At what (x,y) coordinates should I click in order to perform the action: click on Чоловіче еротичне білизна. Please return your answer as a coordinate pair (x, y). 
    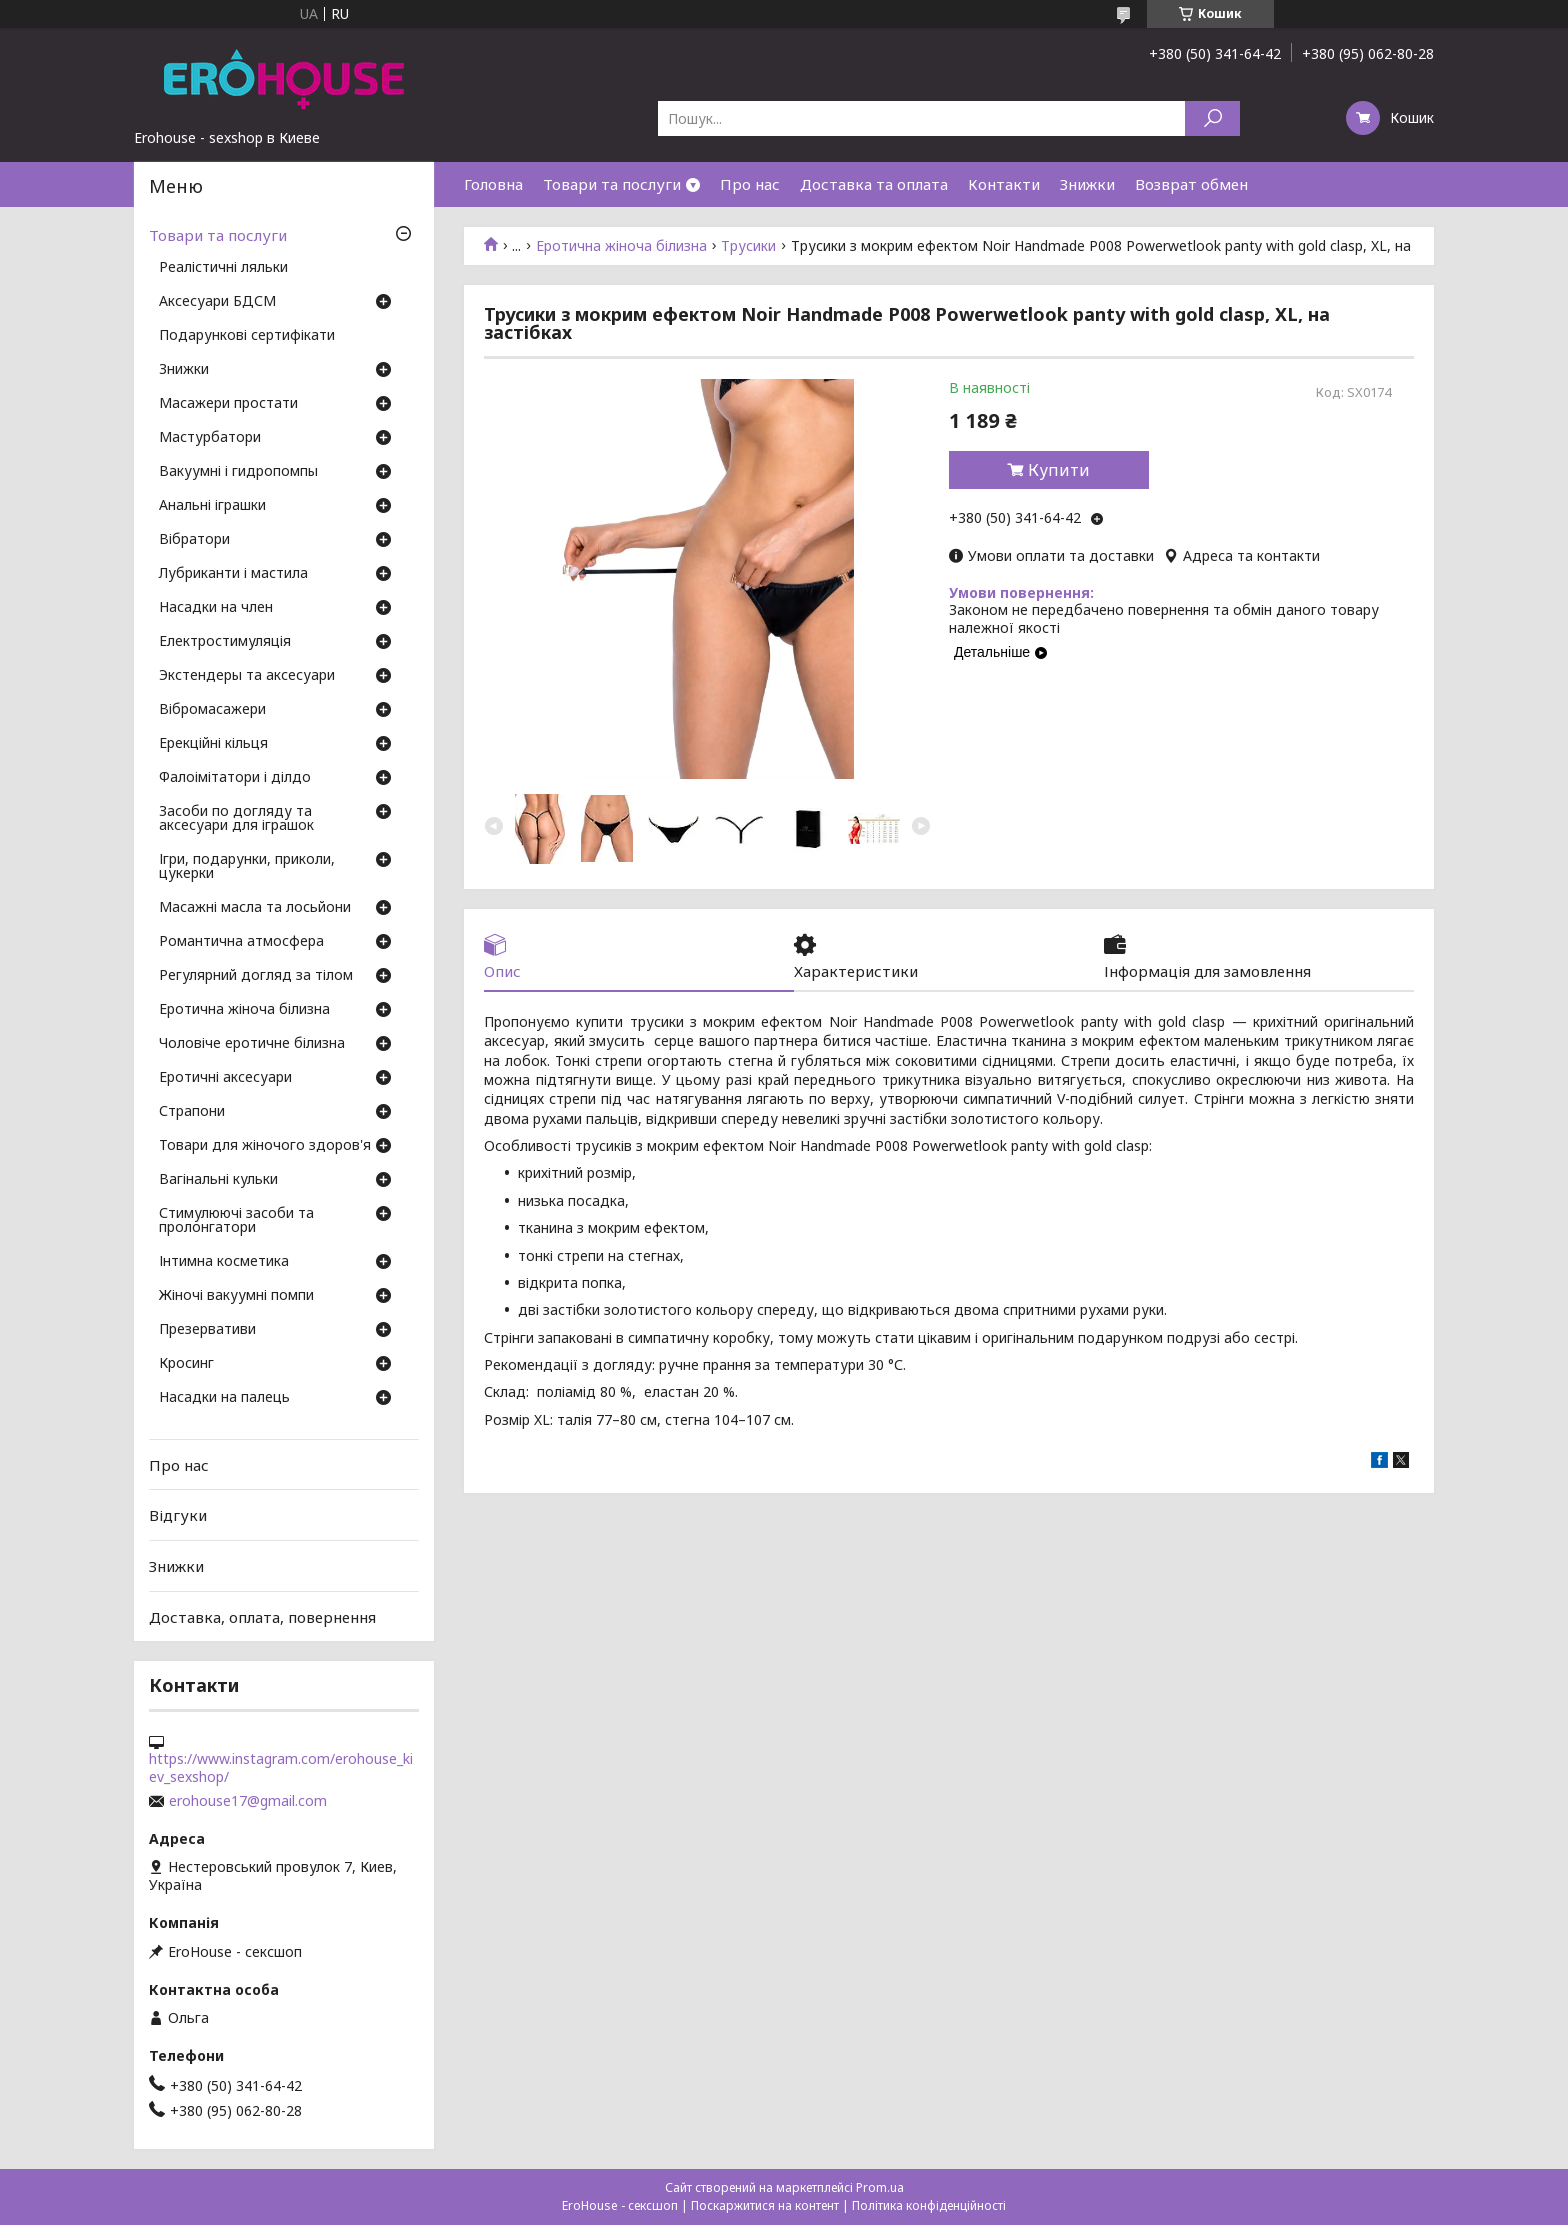
    Looking at the image, I should click on (252, 1044).